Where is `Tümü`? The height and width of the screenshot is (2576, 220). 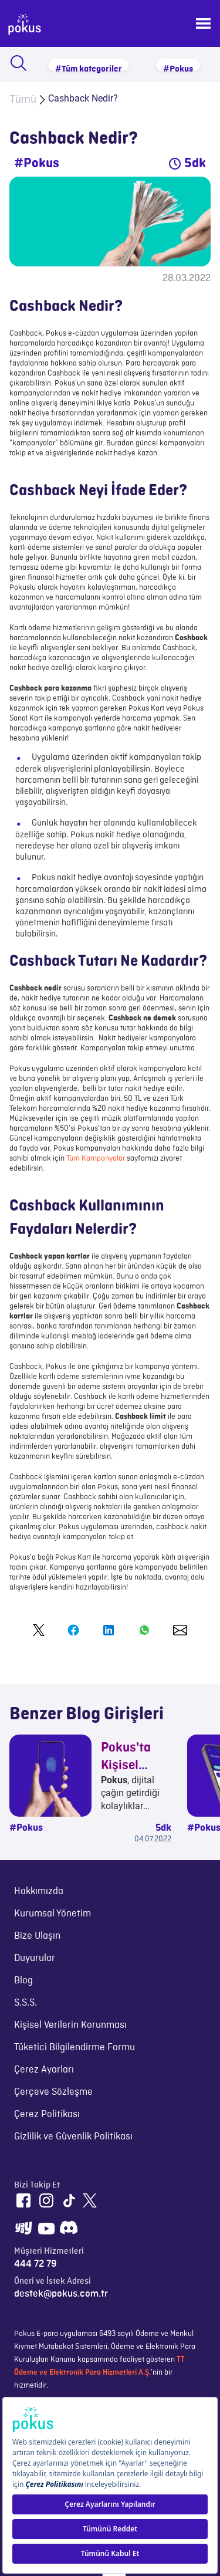 Tümü is located at coordinates (22, 99).